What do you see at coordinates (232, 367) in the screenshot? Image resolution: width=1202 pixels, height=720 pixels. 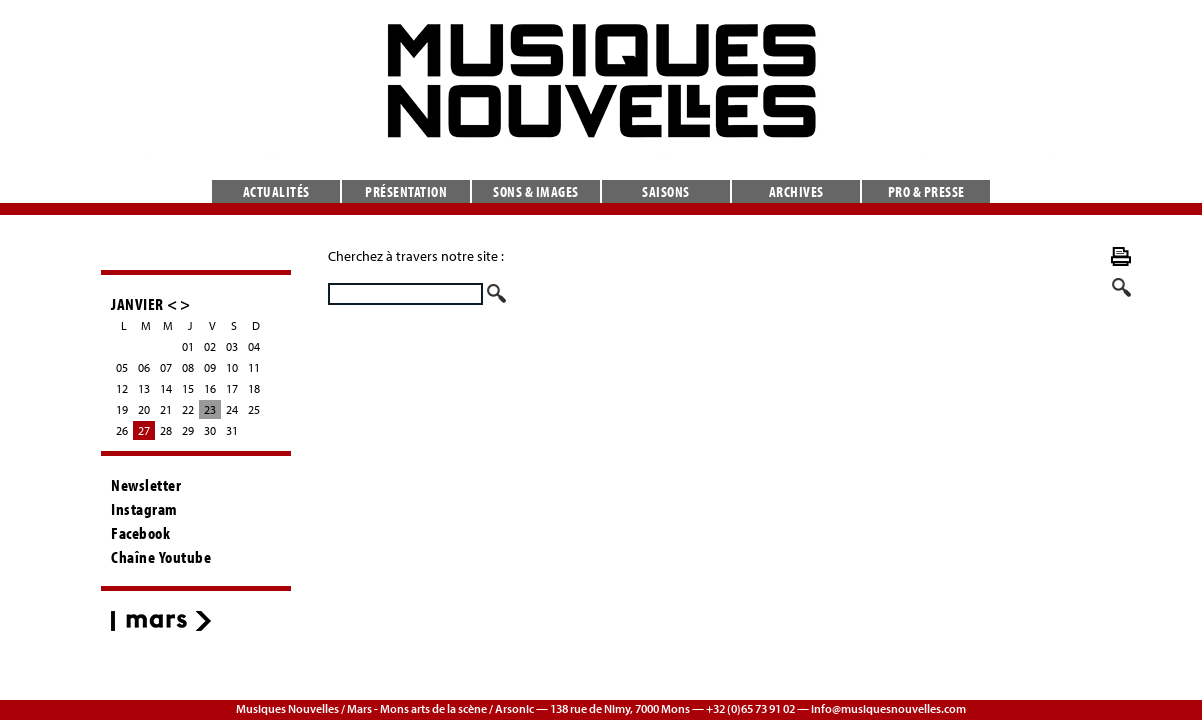 I see `10` at bounding box center [232, 367].